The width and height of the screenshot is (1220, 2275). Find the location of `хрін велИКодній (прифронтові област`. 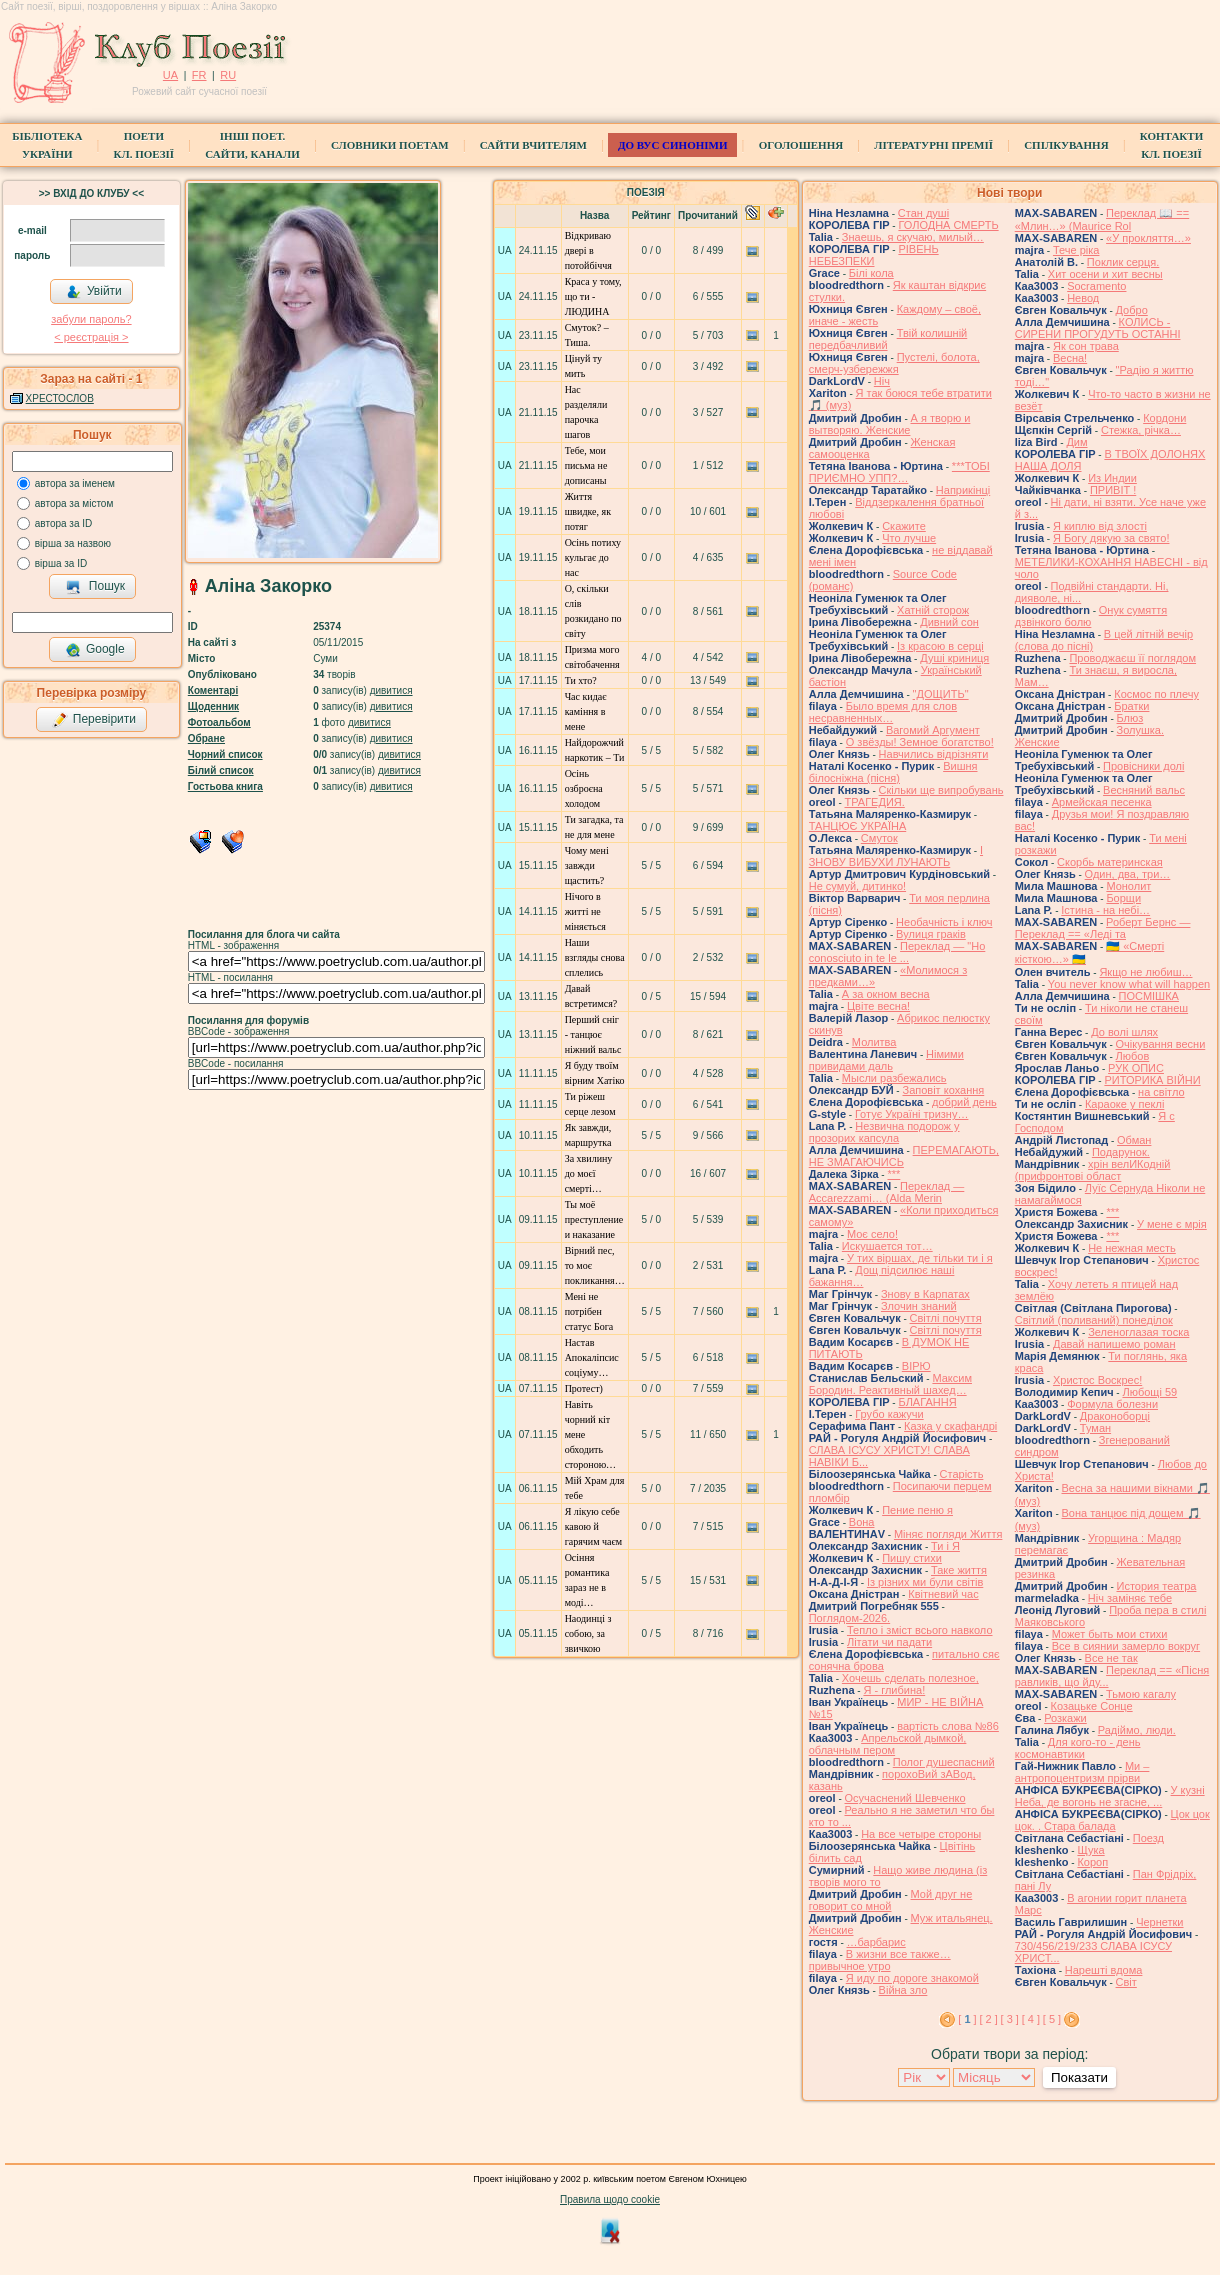

хрін велИКодній (прифронтові област is located at coordinates (1093, 1170).